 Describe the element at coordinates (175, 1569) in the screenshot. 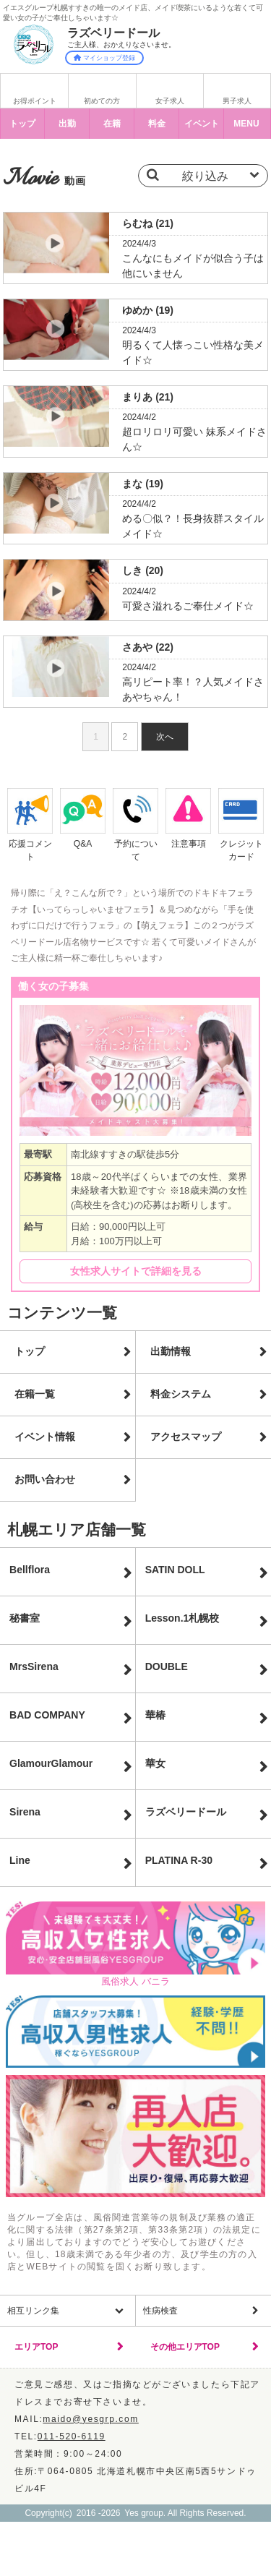

I see `SATIN DOLL` at that location.